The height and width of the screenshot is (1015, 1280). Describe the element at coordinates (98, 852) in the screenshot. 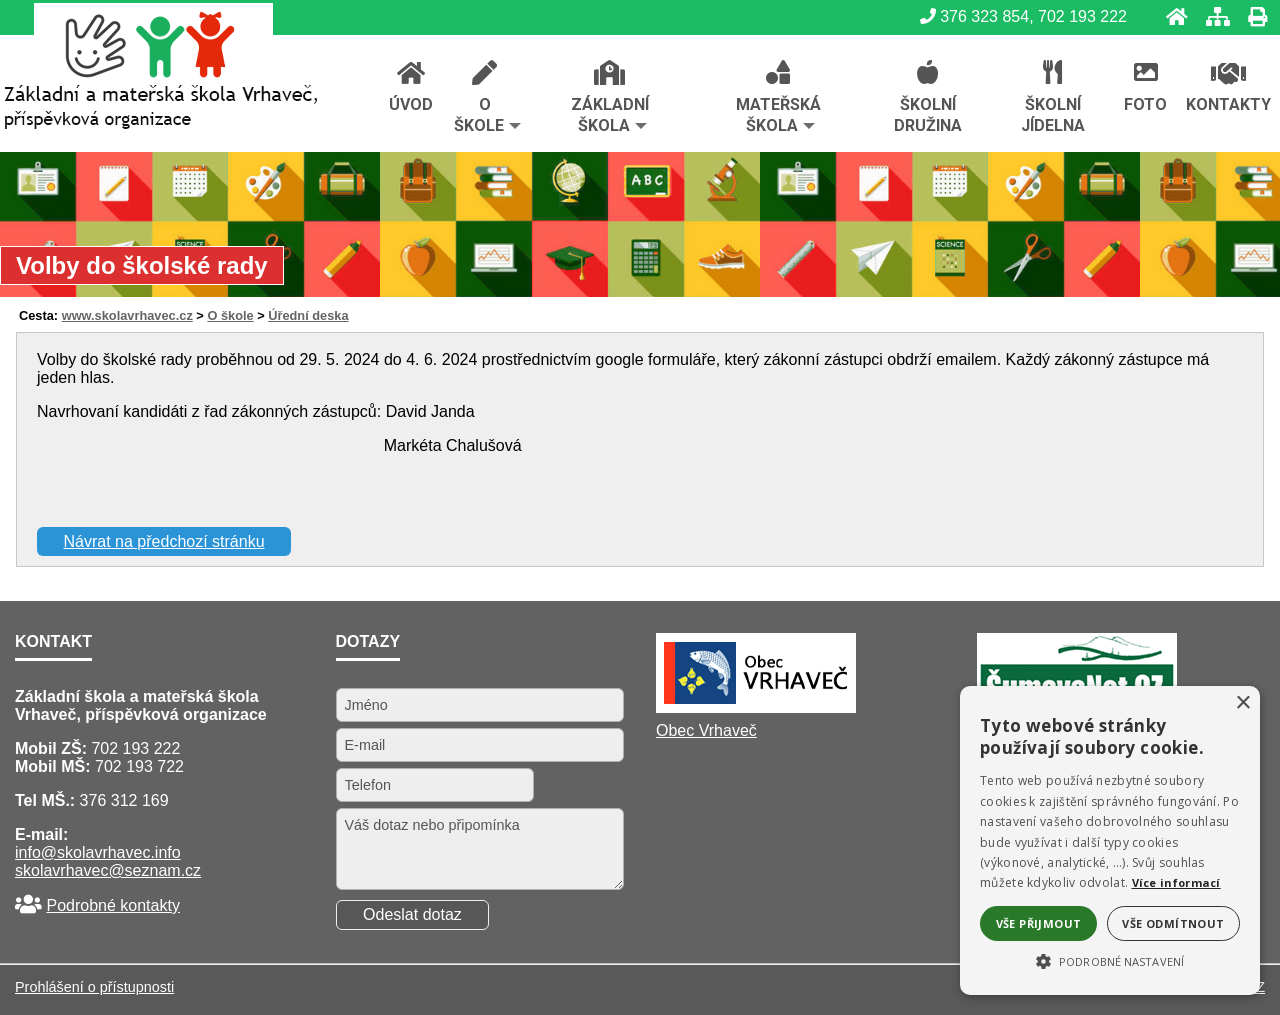

I see `info@skolavrhavec.info` at that location.